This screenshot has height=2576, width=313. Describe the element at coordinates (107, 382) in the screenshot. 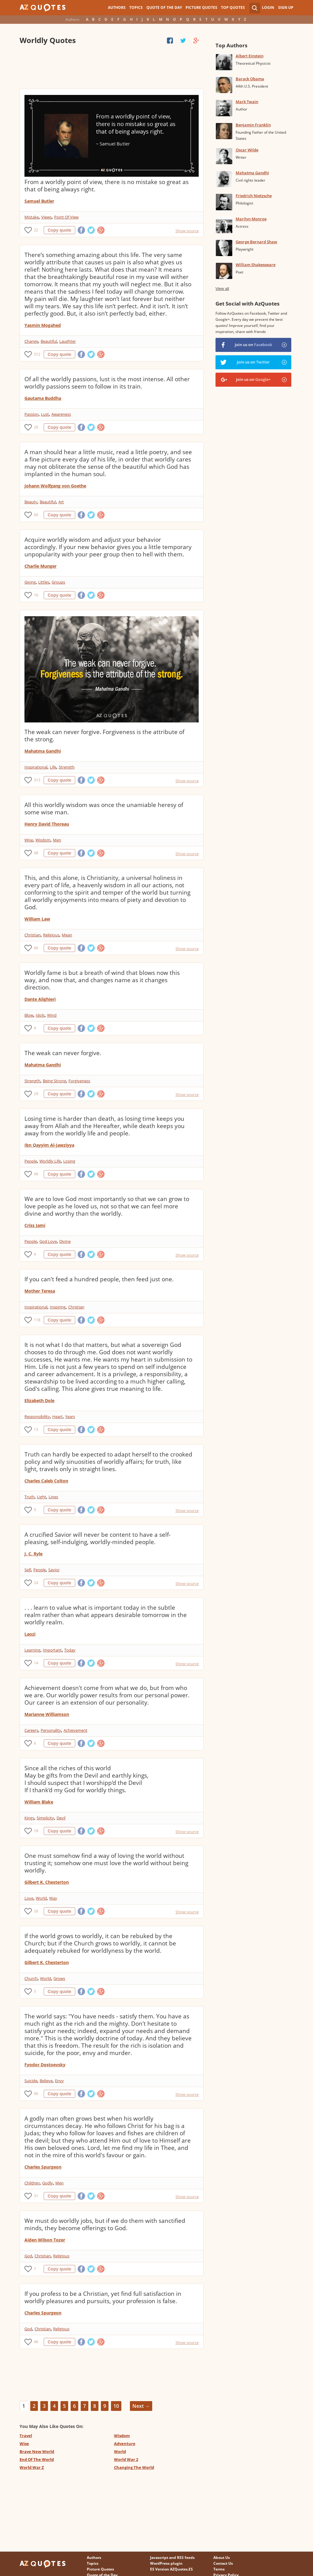

I see `Of all the worldly passions, lust is the most intense. All other worldly passions seem to follow in its train.` at that location.